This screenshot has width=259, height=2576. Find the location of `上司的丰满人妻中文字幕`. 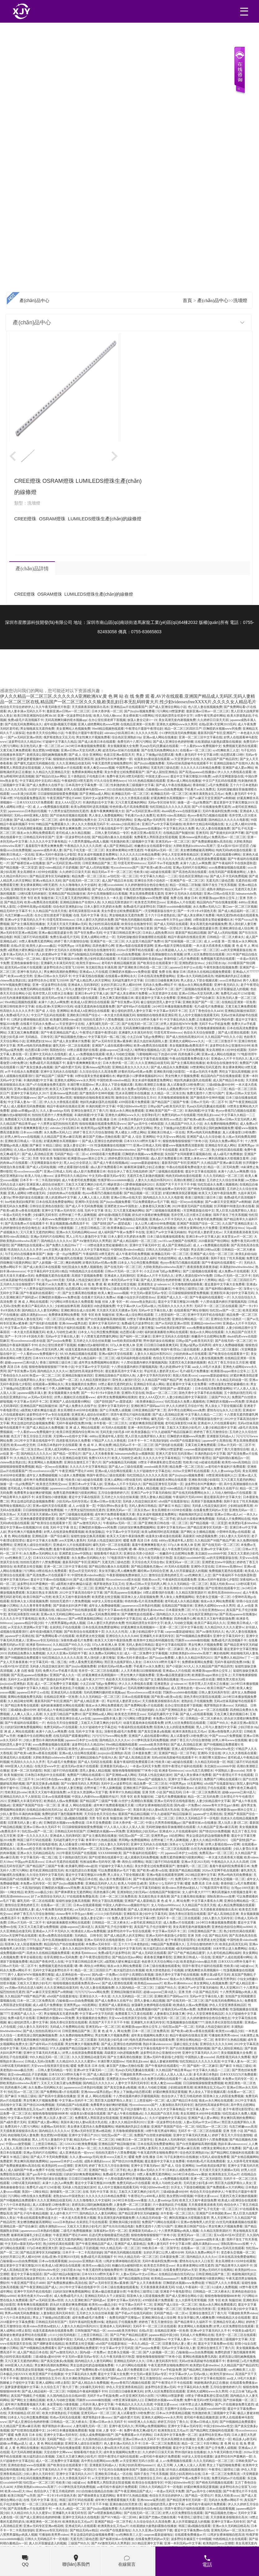

上司的丰满人妻中文字幕 is located at coordinates (96, 2404).